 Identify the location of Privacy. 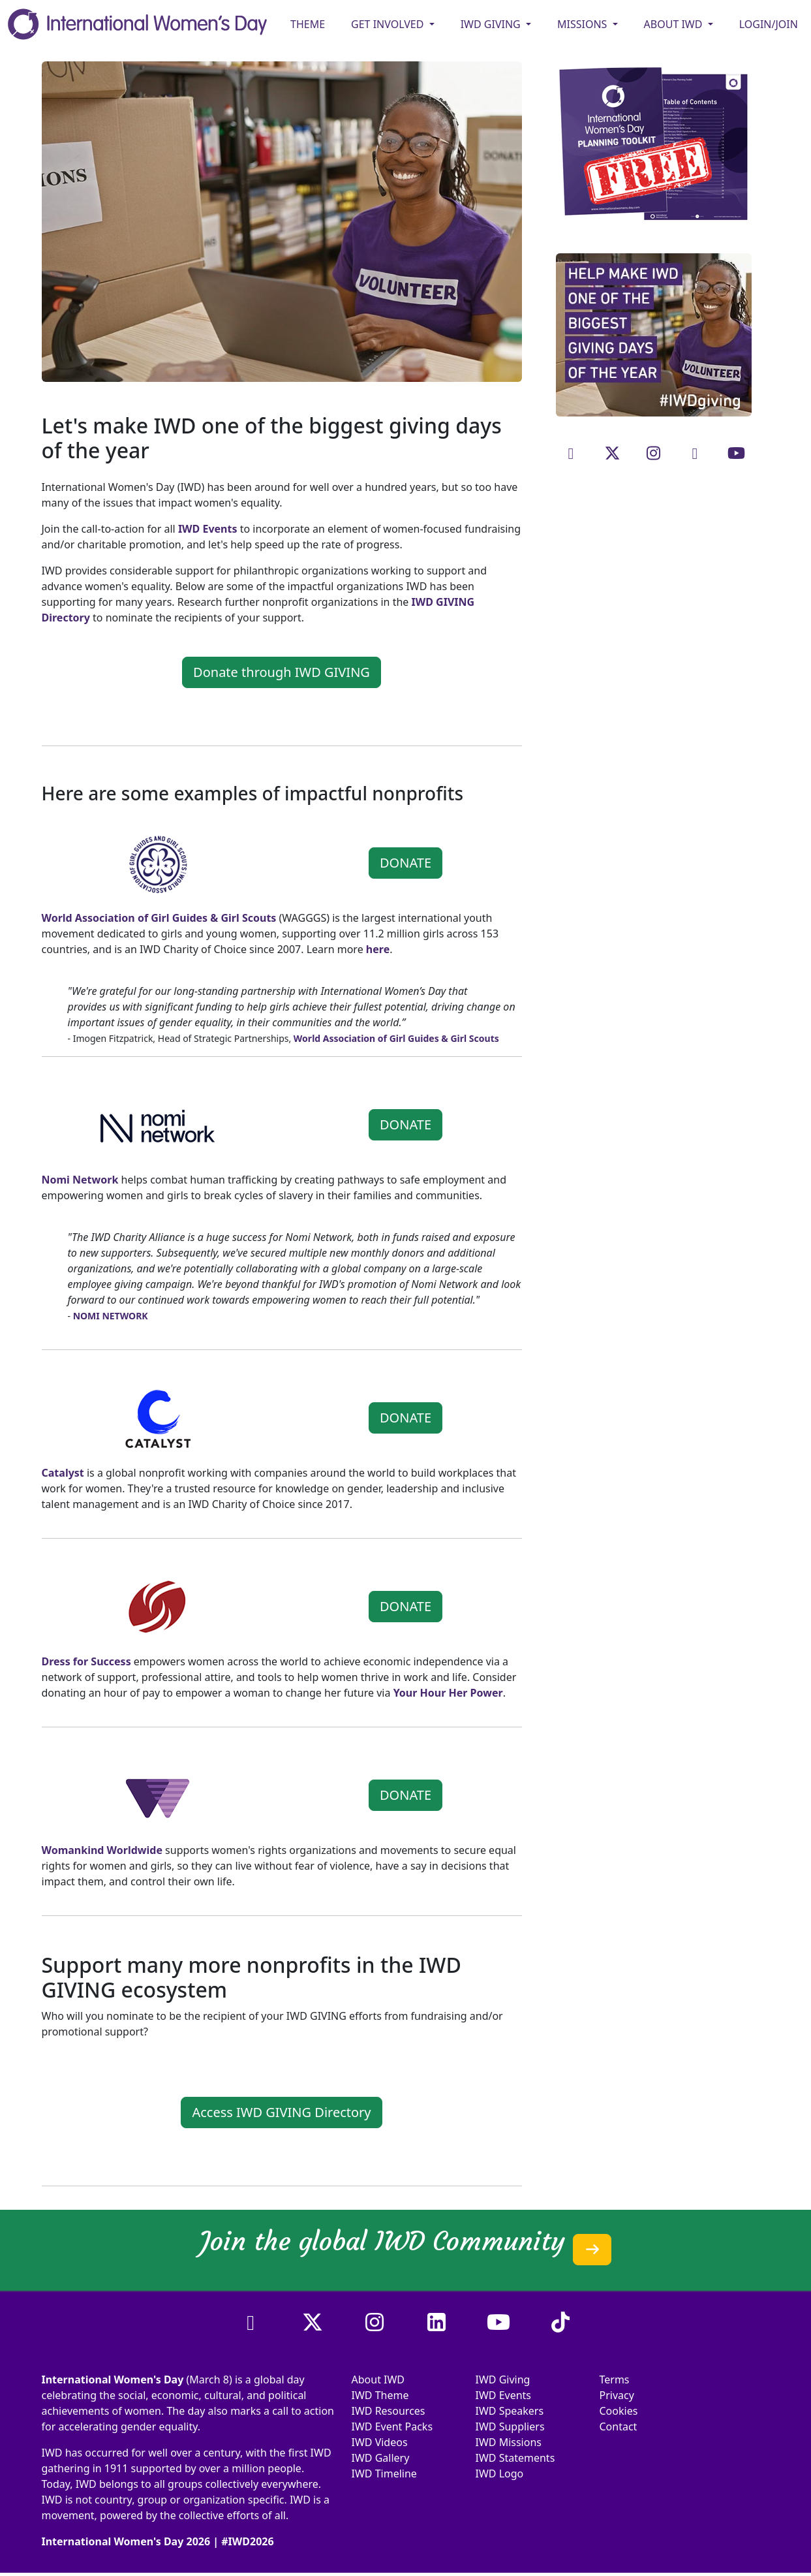
(617, 2395).